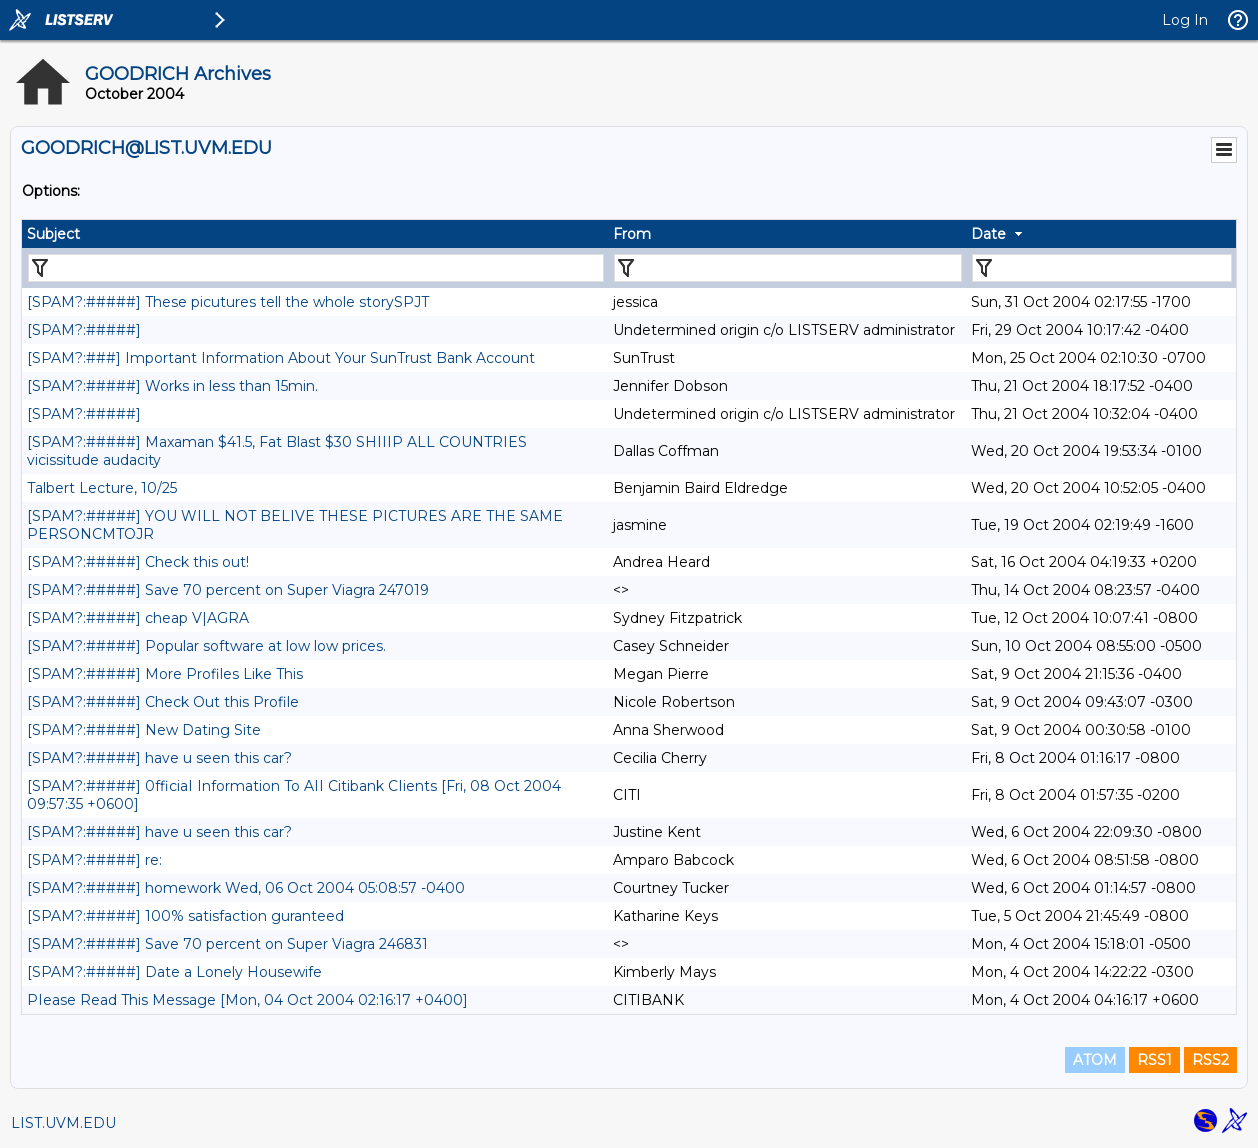  What do you see at coordinates (144, 730) in the screenshot?
I see `[SPAM?:#####] New Dating Site` at bounding box center [144, 730].